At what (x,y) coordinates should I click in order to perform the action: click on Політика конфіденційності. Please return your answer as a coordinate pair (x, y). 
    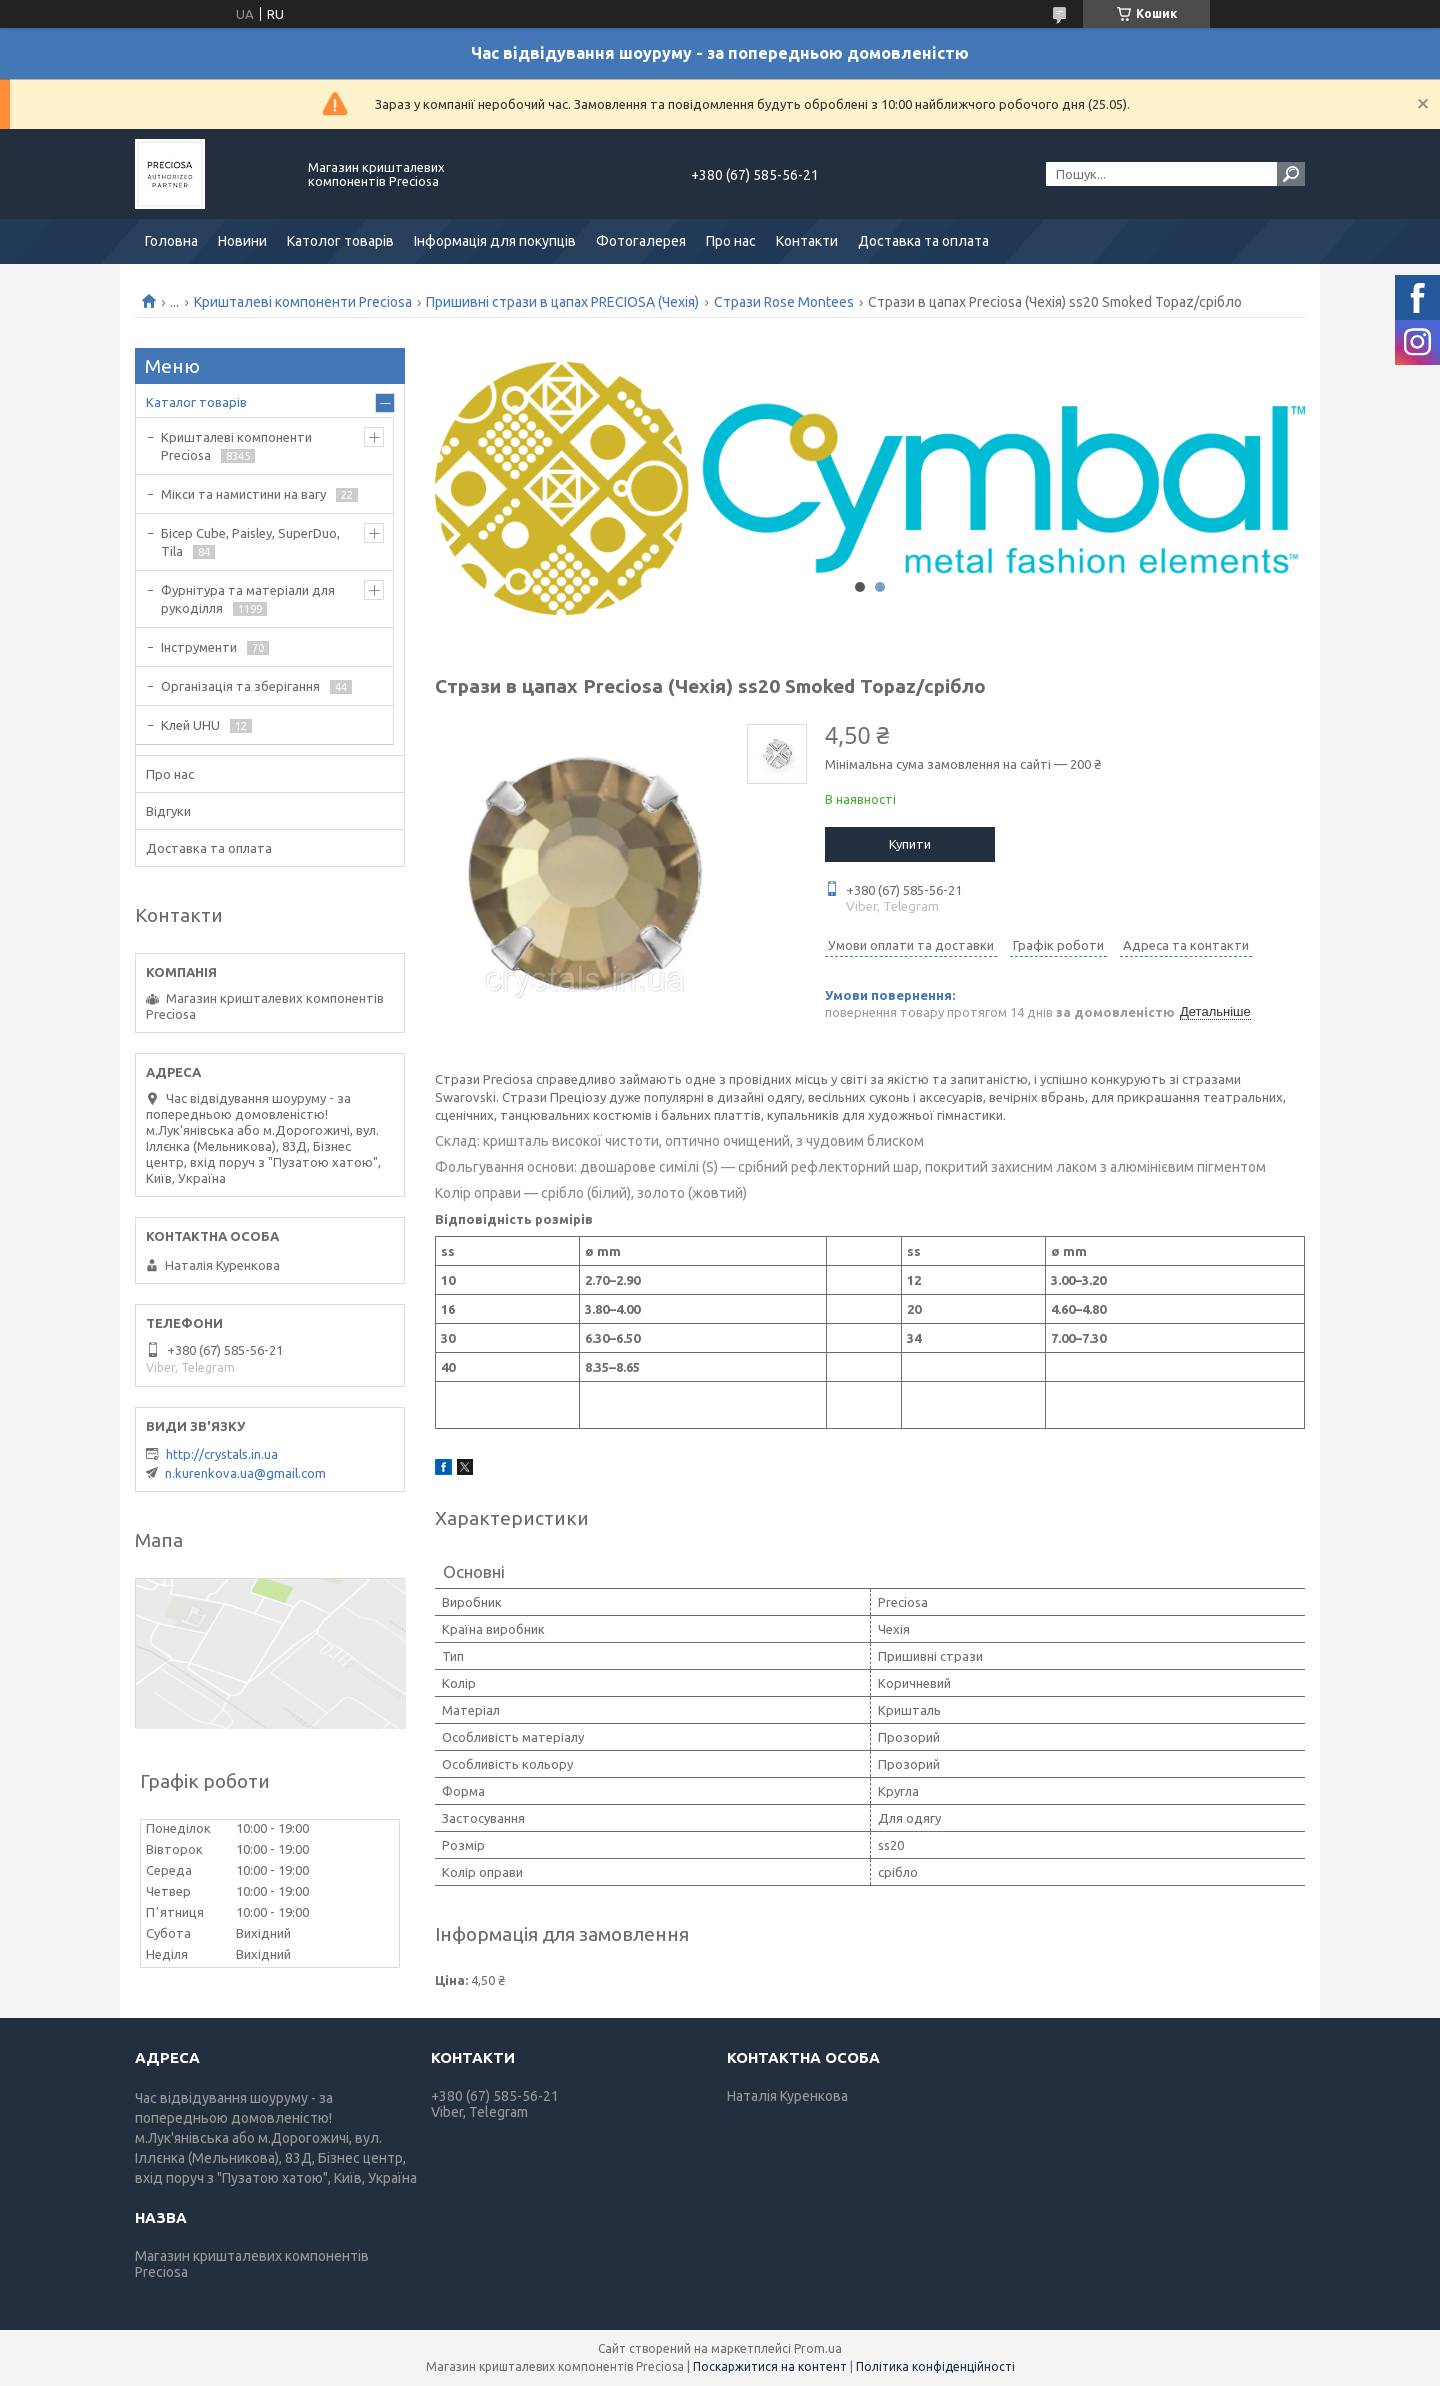
    Looking at the image, I should click on (935, 2366).